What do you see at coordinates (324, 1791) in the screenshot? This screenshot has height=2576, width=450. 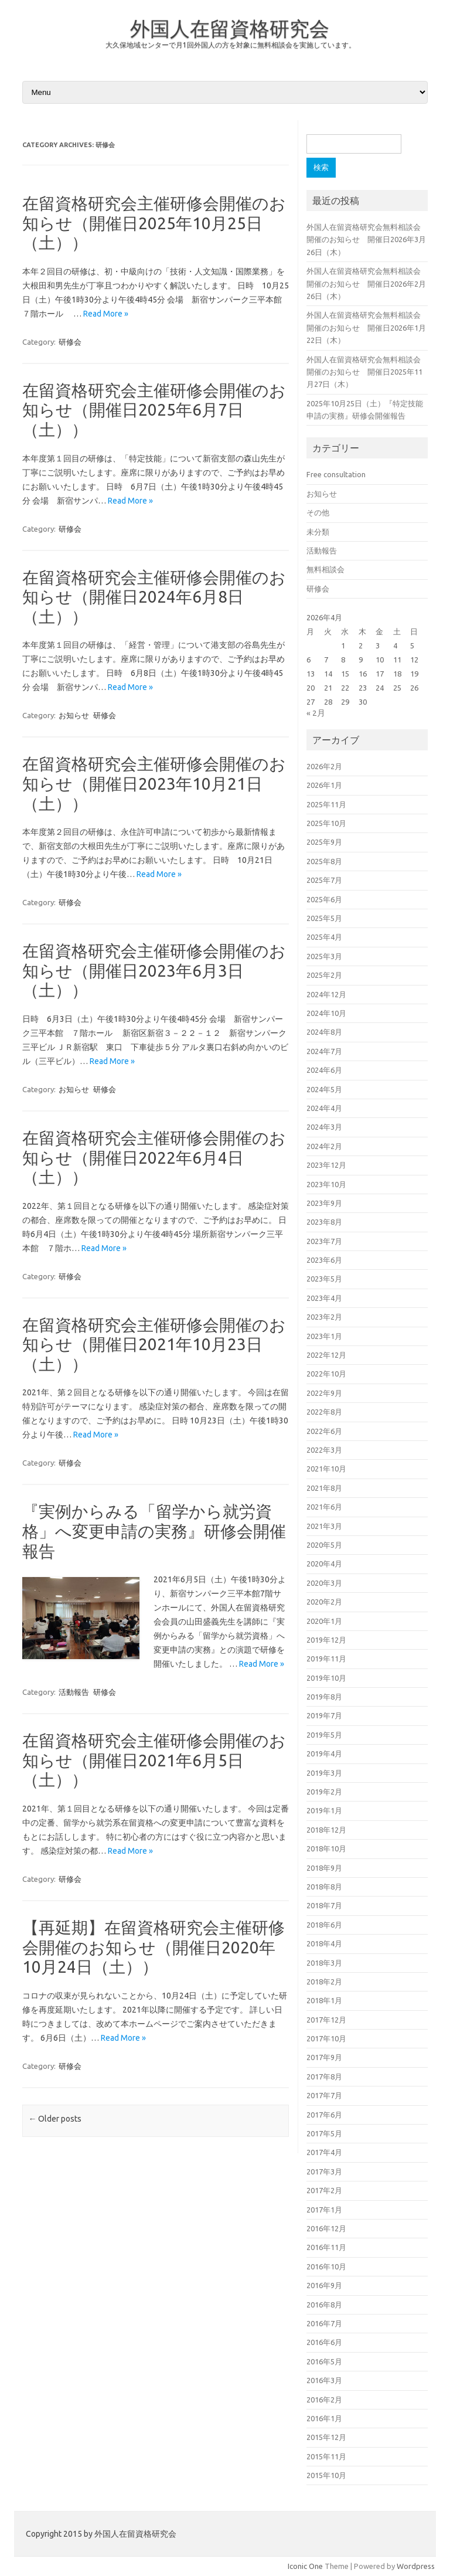 I see `2019年2月` at bounding box center [324, 1791].